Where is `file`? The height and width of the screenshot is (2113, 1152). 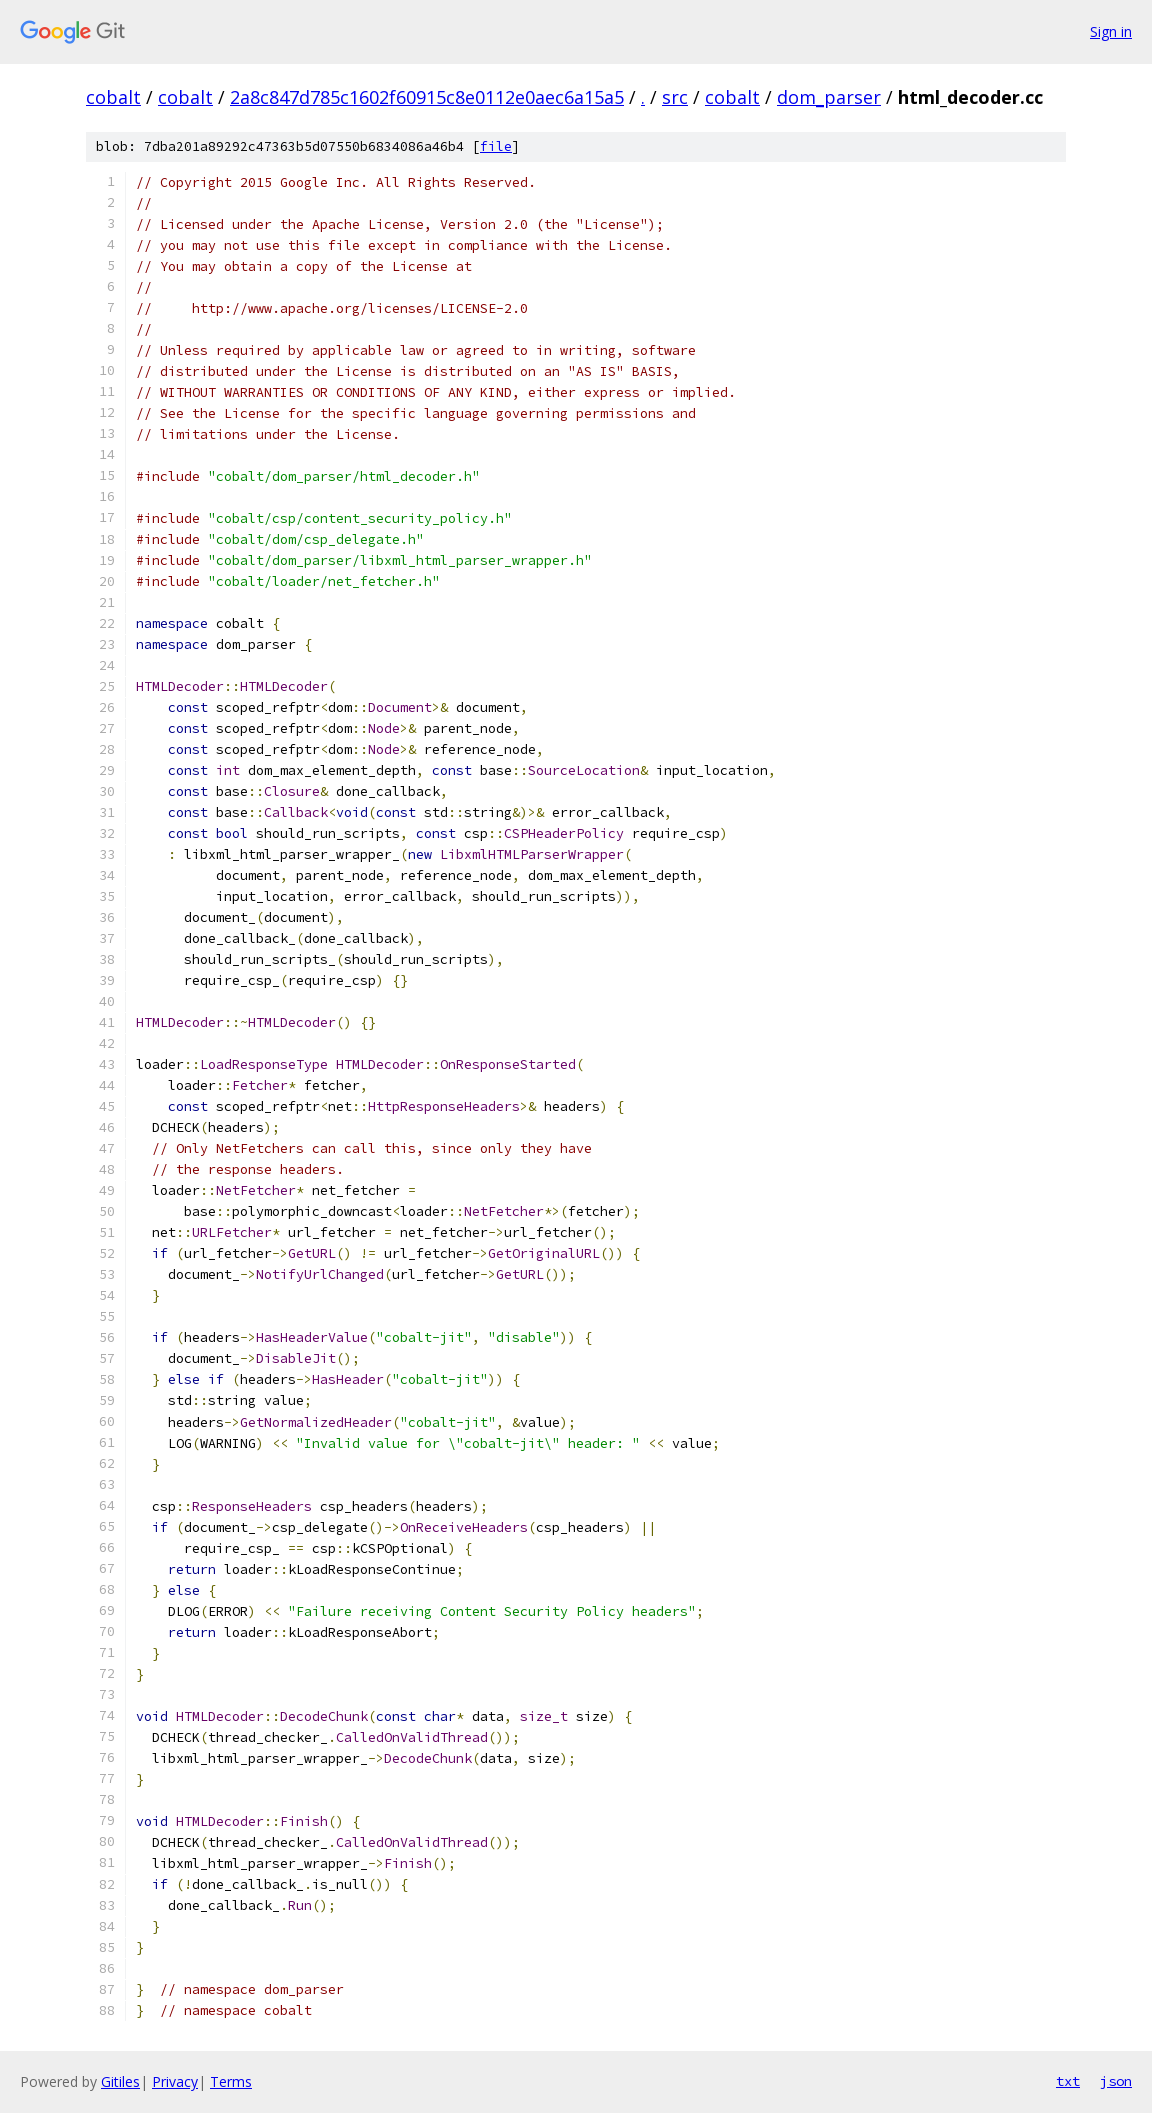
file is located at coordinates (496, 146).